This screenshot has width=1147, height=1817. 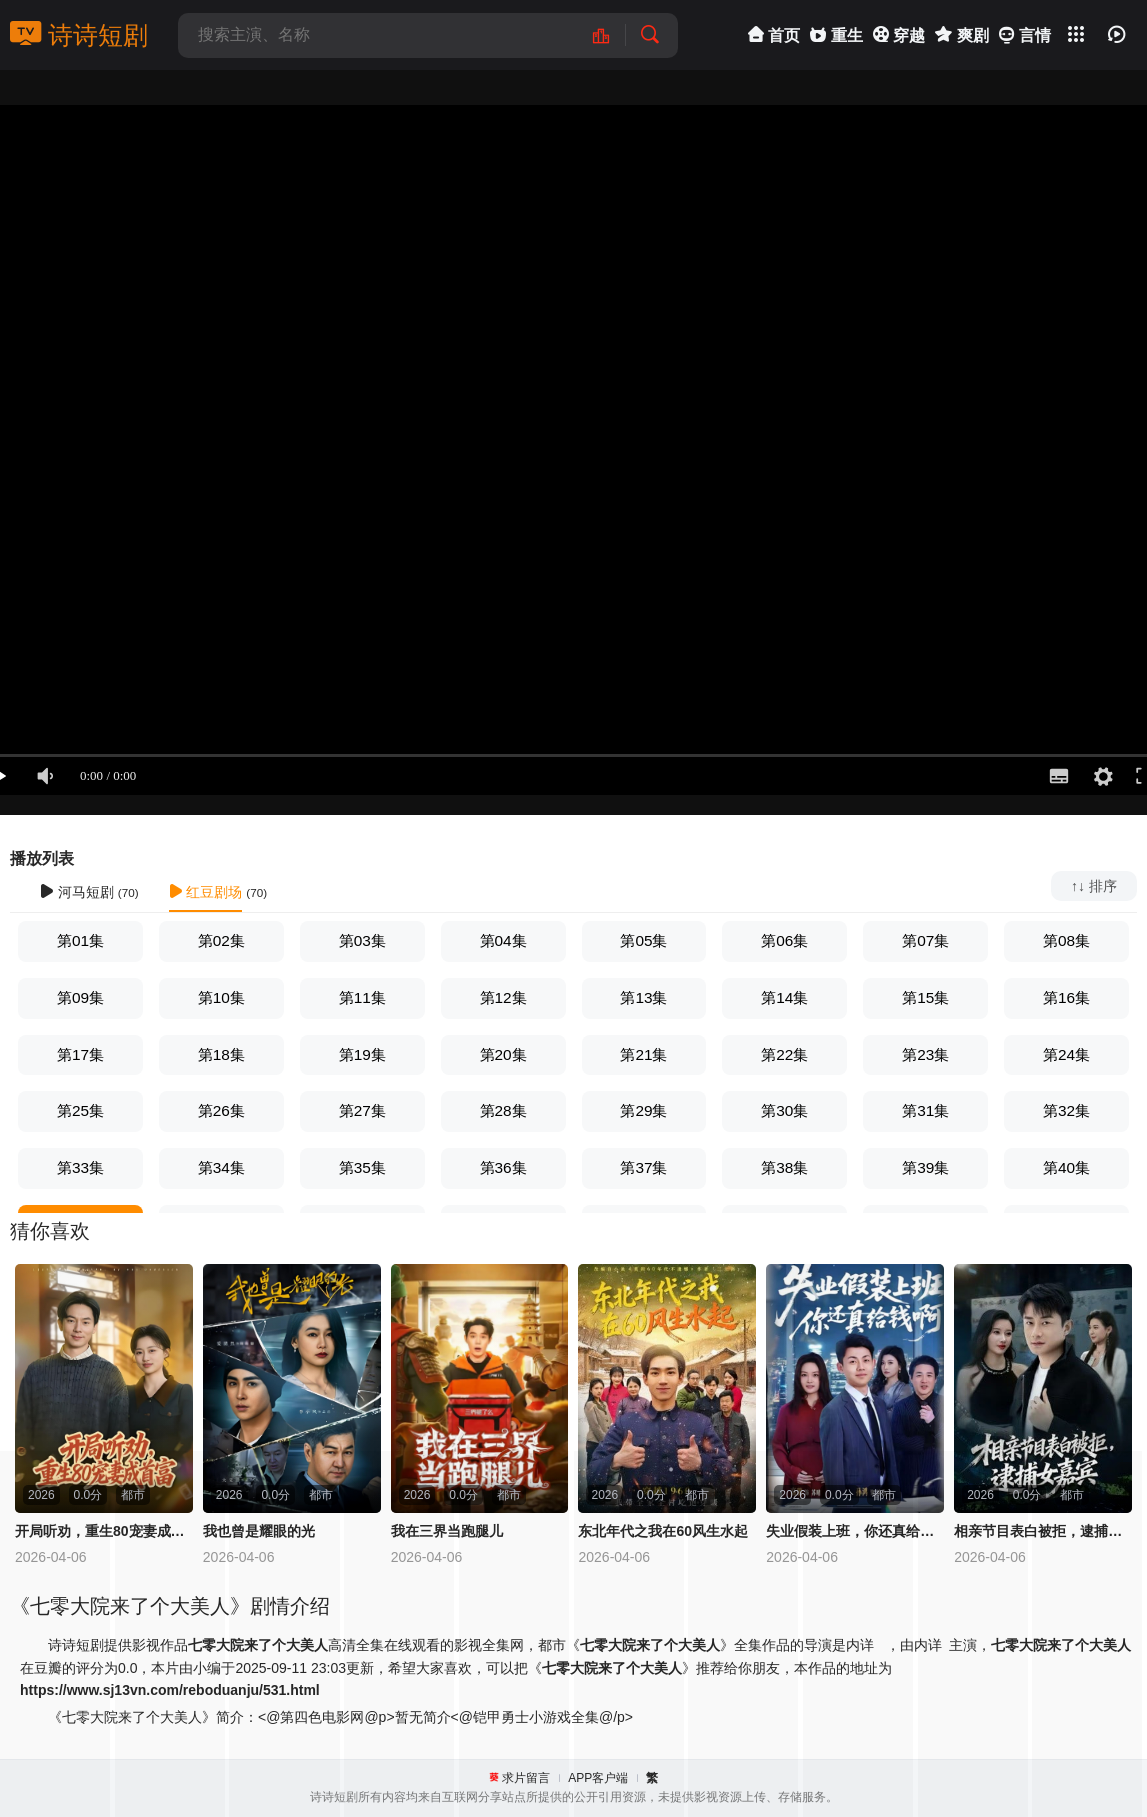 What do you see at coordinates (925, 940) in the screenshot?
I see `第07集` at bounding box center [925, 940].